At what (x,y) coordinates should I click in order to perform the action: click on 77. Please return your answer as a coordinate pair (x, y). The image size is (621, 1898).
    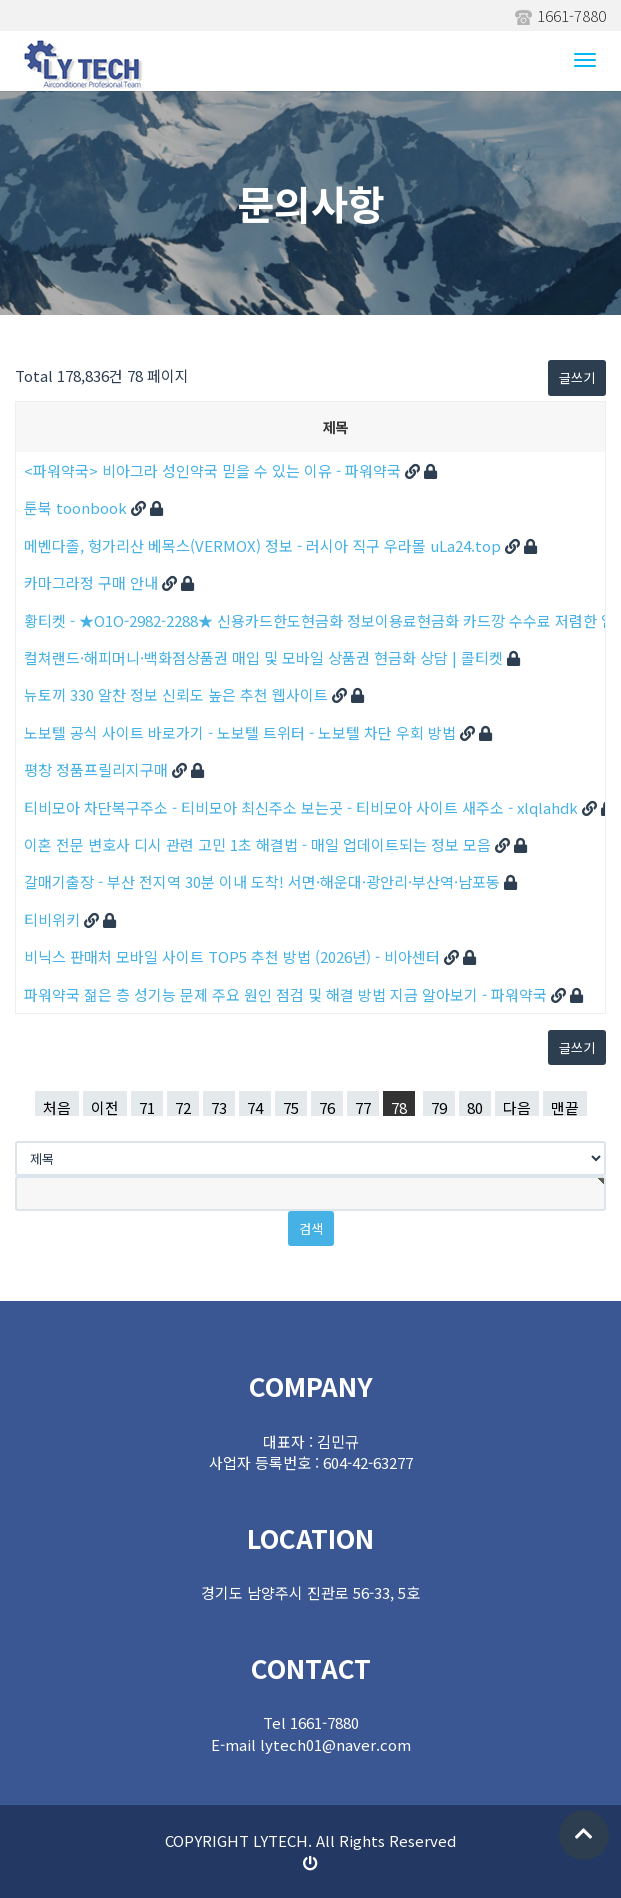
    Looking at the image, I should click on (363, 1106).